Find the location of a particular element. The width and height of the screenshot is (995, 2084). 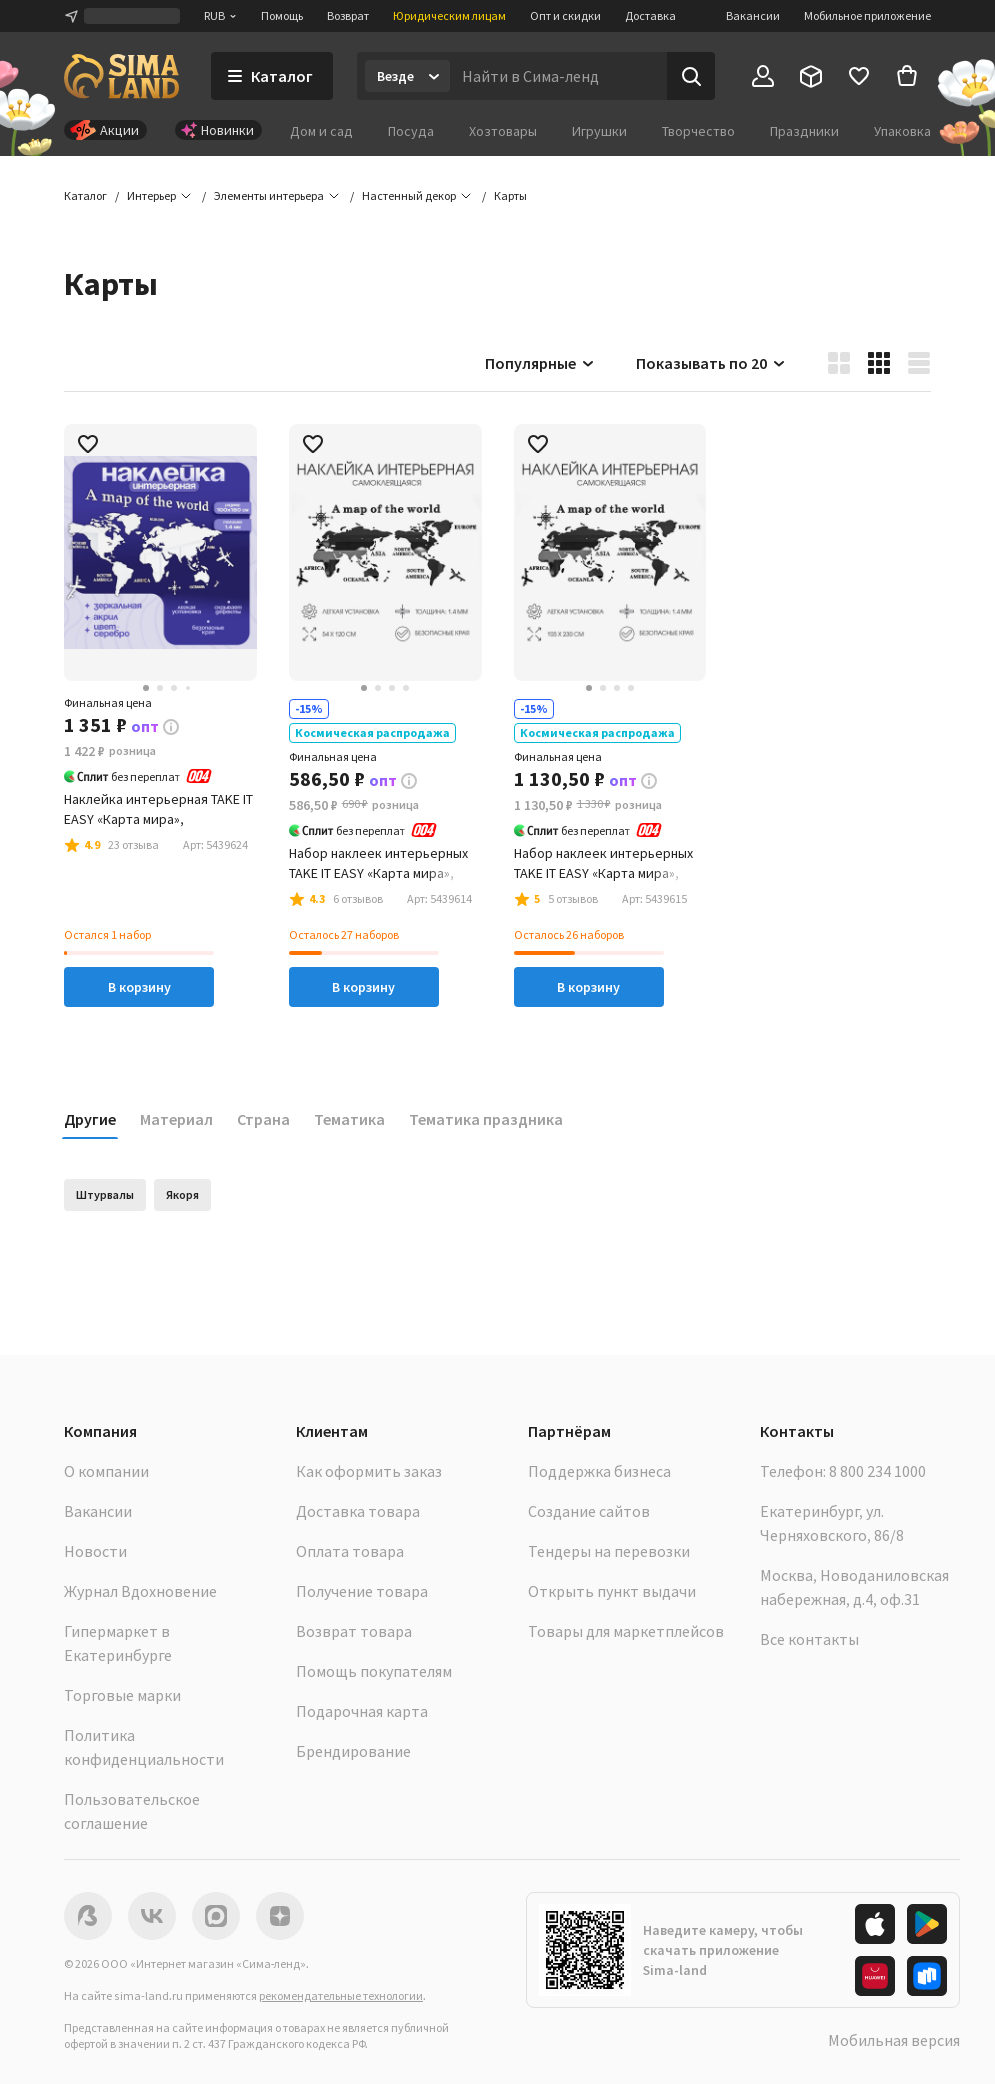

Мобильное приложение is located at coordinates (867, 15).